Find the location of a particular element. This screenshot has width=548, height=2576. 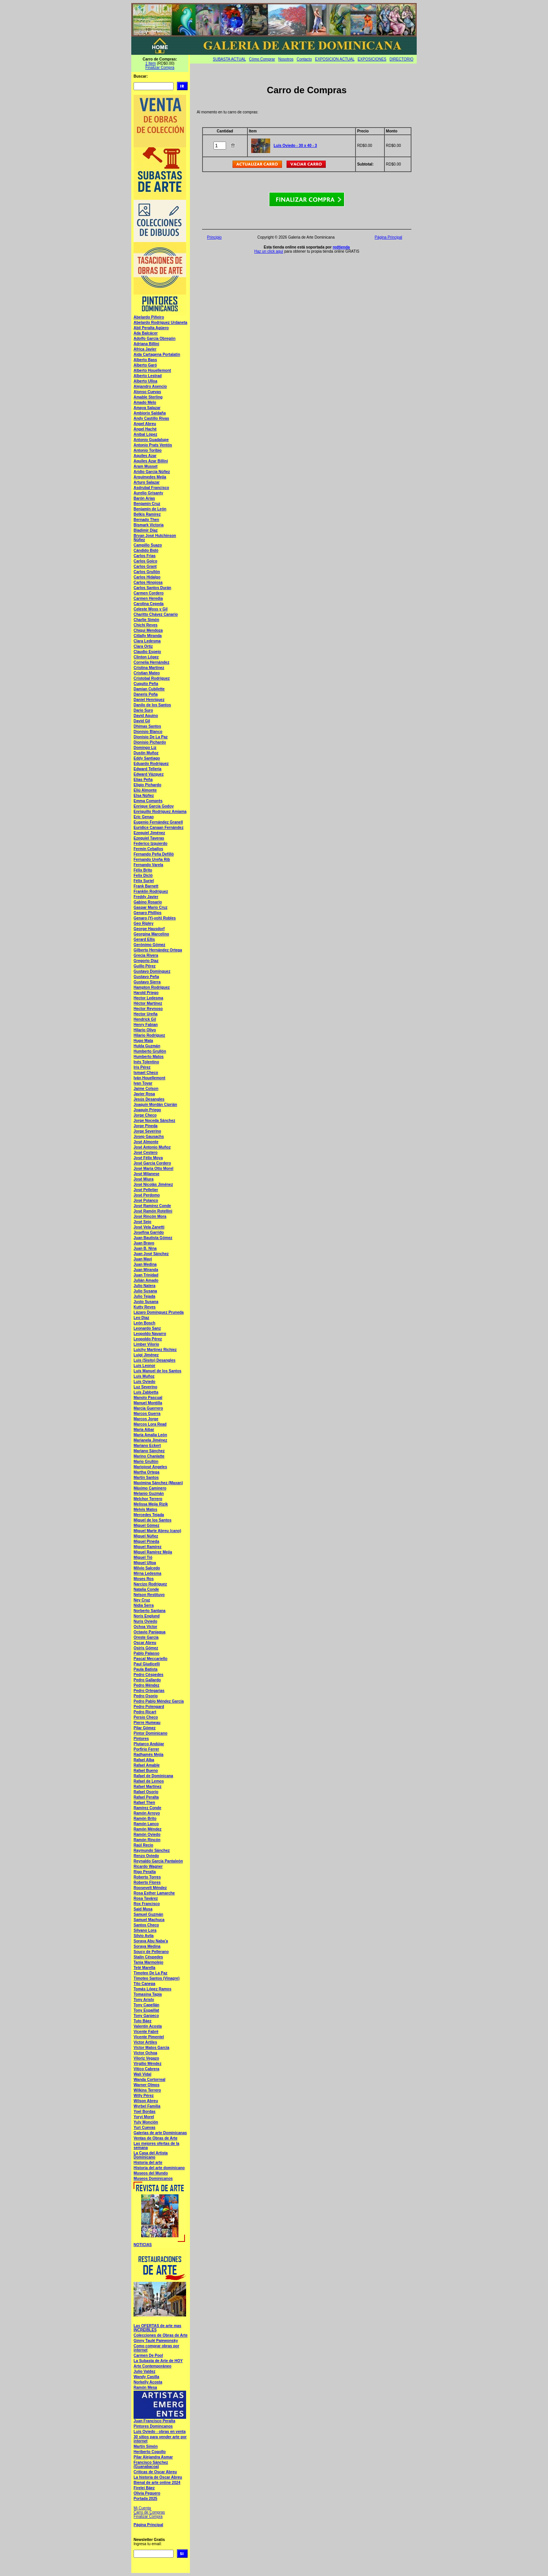

Eugenio Fernández Granell is located at coordinates (158, 822).